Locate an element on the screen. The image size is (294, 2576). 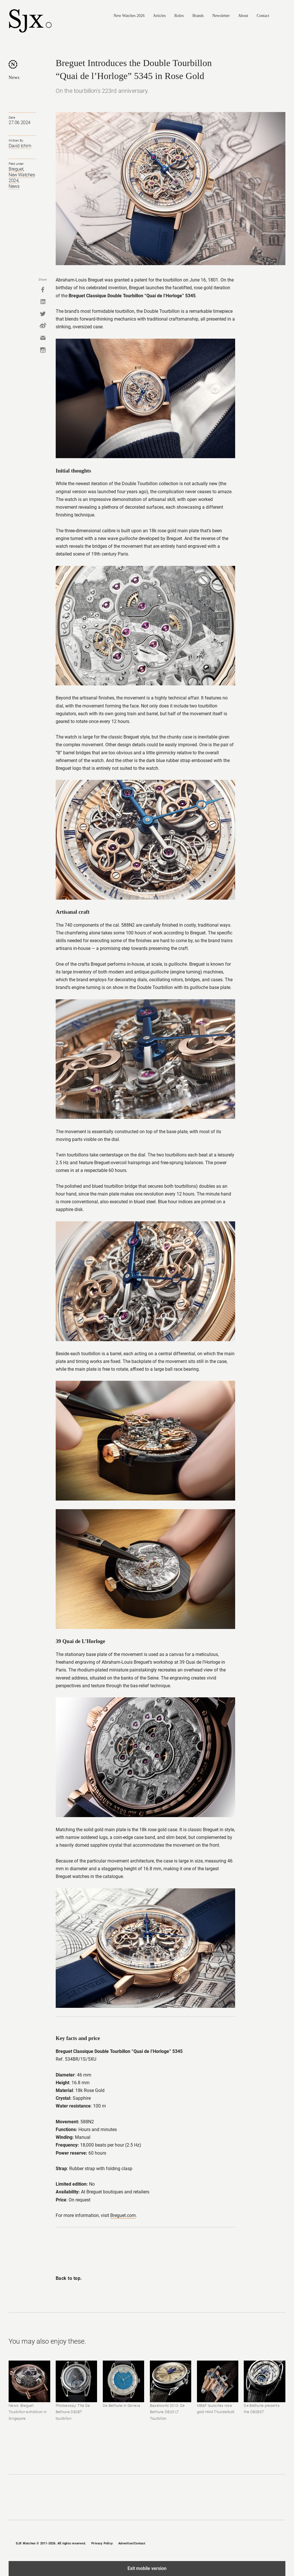
Articles is located at coordinates (159, 16).